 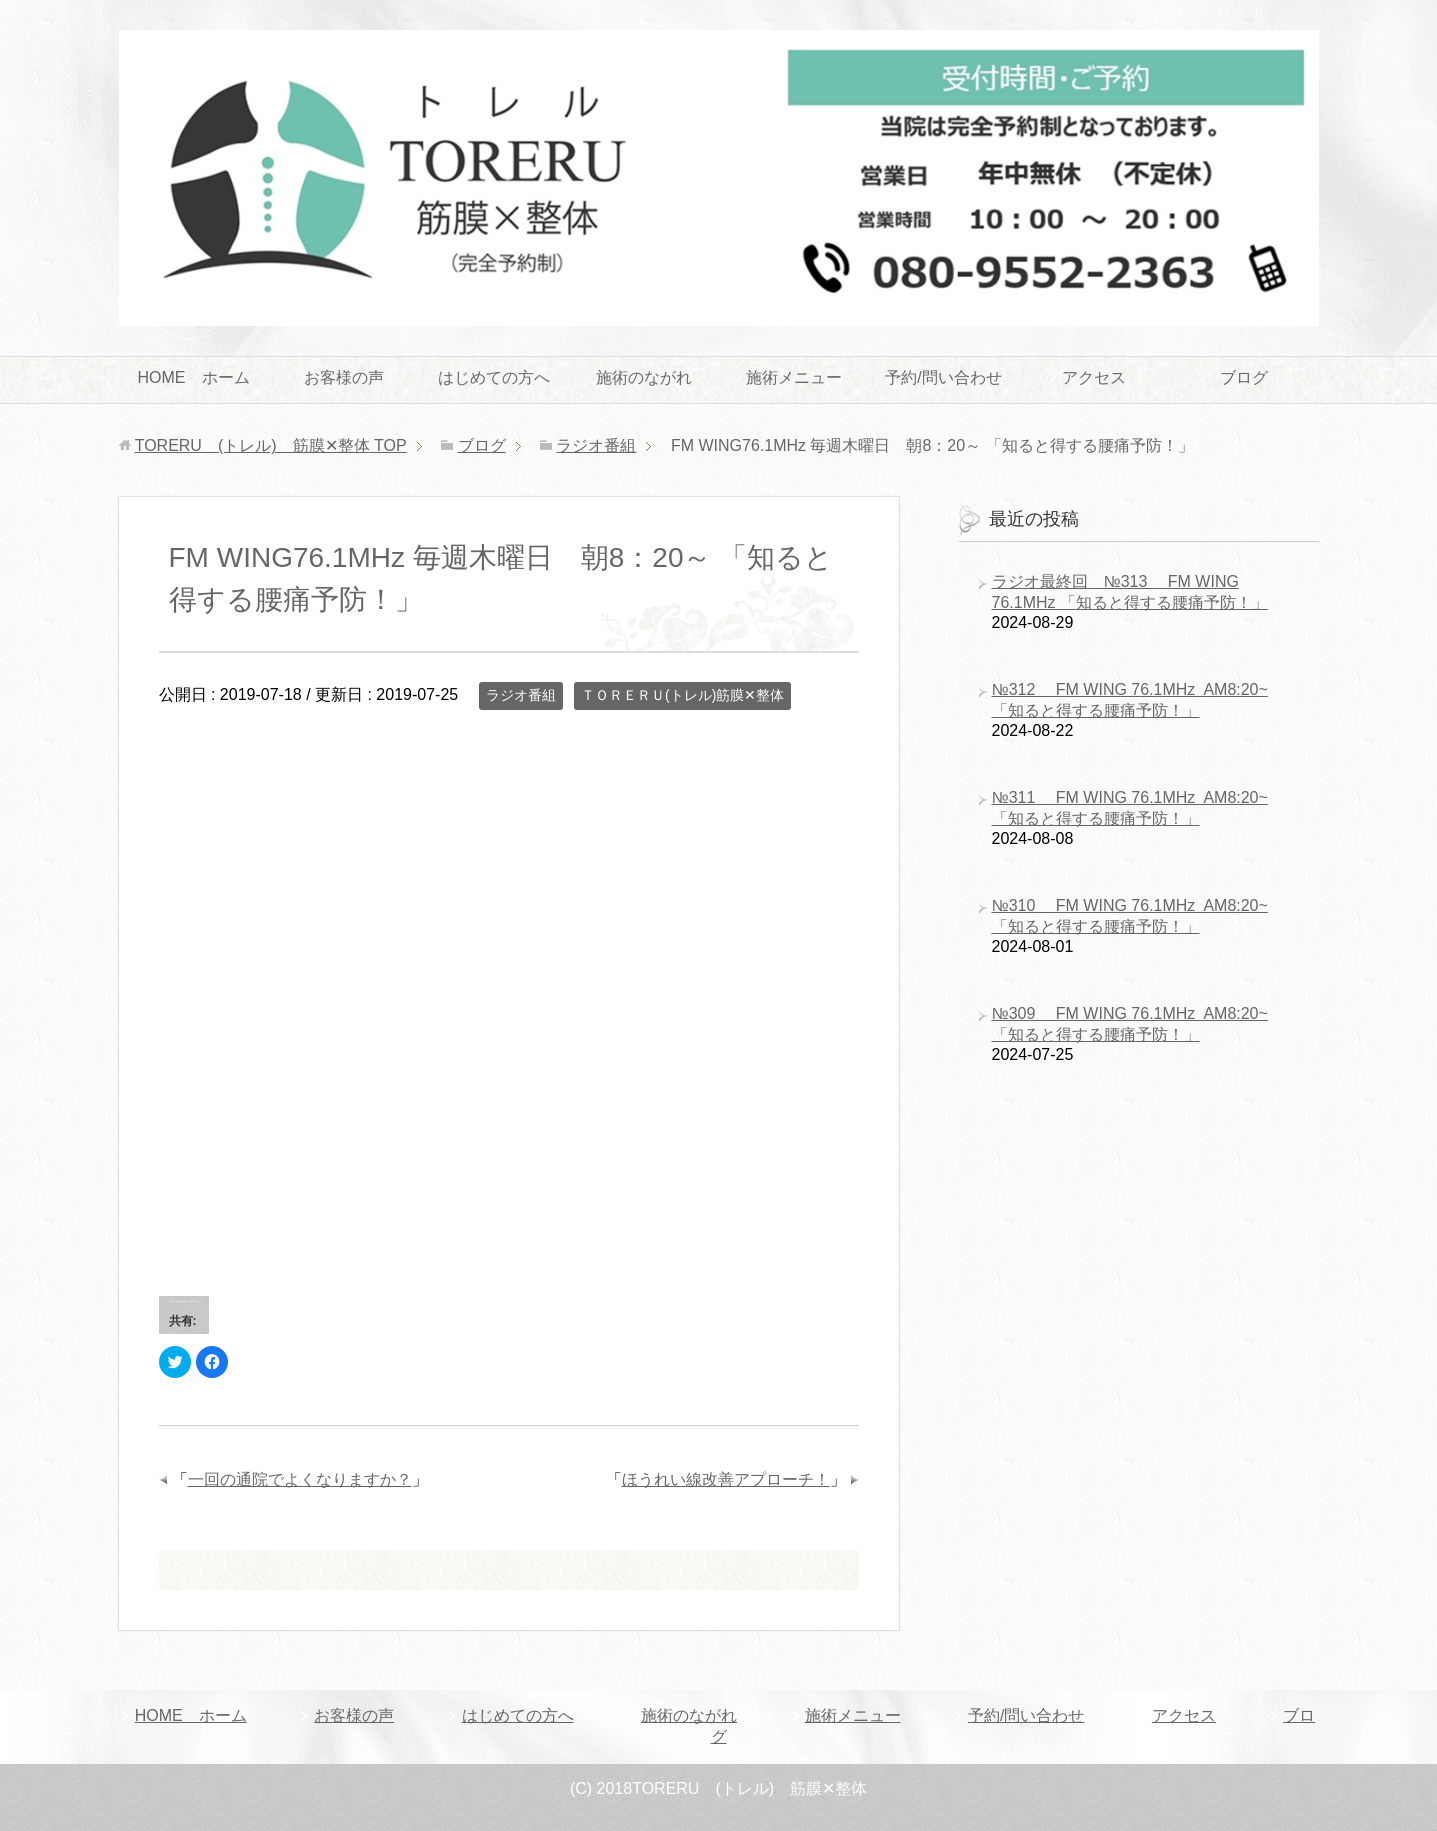 I want to click on ラジオ番組, so click(x=521, y=695).